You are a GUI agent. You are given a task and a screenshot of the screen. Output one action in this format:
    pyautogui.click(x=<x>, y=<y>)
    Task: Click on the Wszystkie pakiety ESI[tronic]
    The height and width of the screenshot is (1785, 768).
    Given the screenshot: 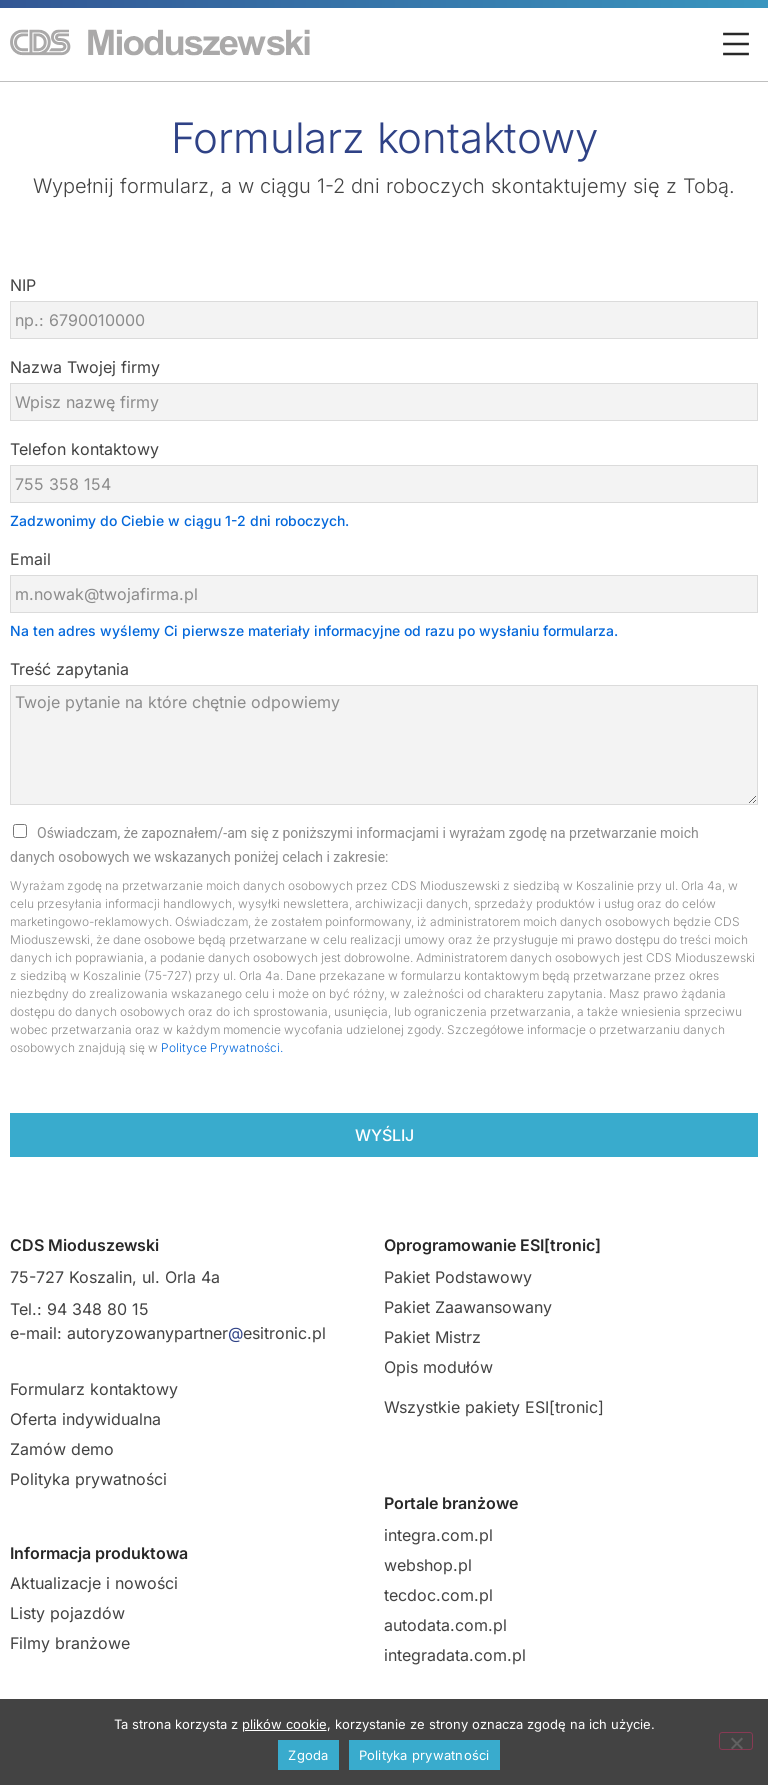 What is the action you would take?
    pyautogui.click(x=494, y=1407)
    